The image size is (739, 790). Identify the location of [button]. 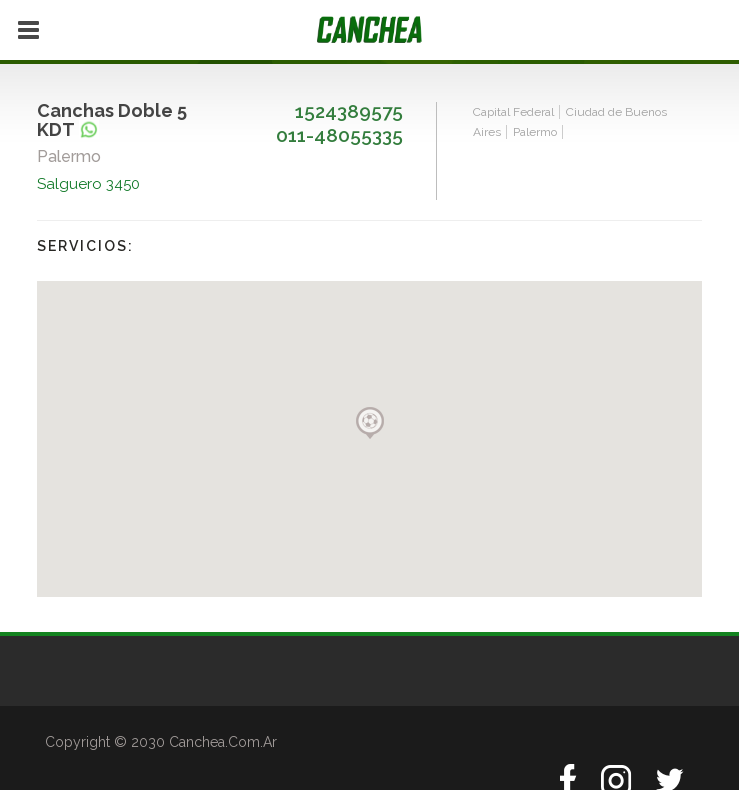
(370, 423).